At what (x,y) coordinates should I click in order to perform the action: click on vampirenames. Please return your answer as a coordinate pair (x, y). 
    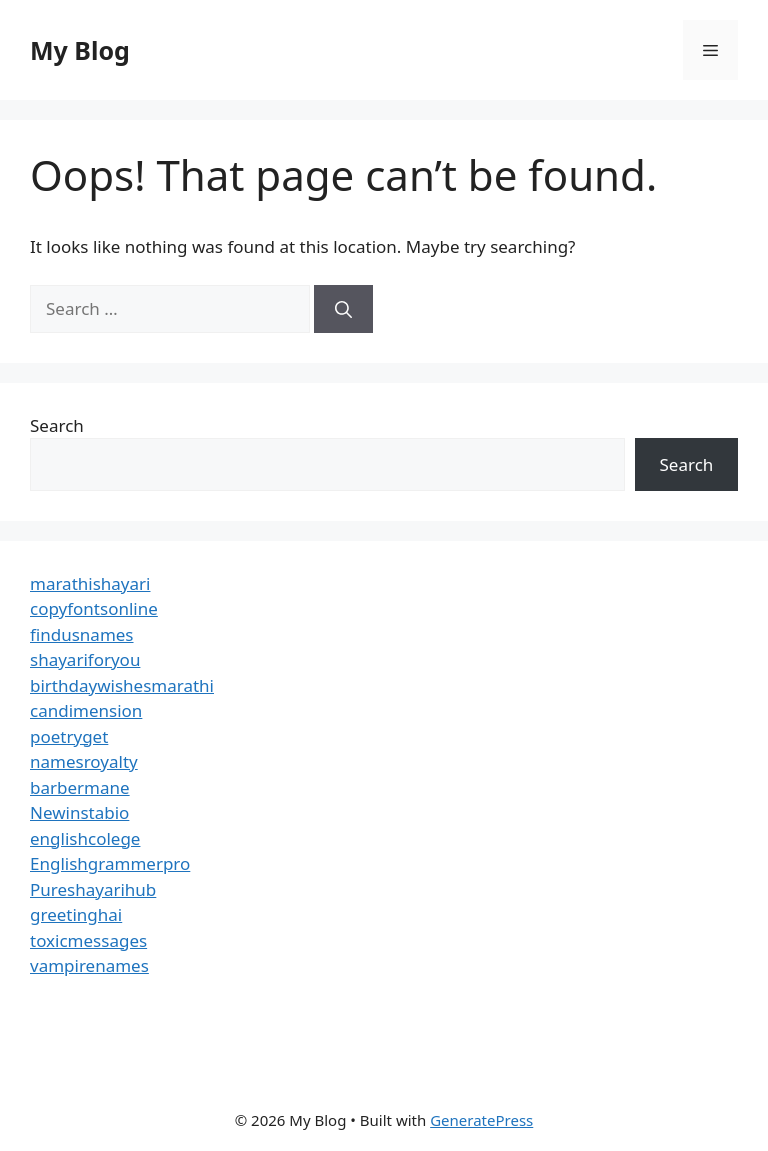
    Looking at the image, I should click on (89, 965).